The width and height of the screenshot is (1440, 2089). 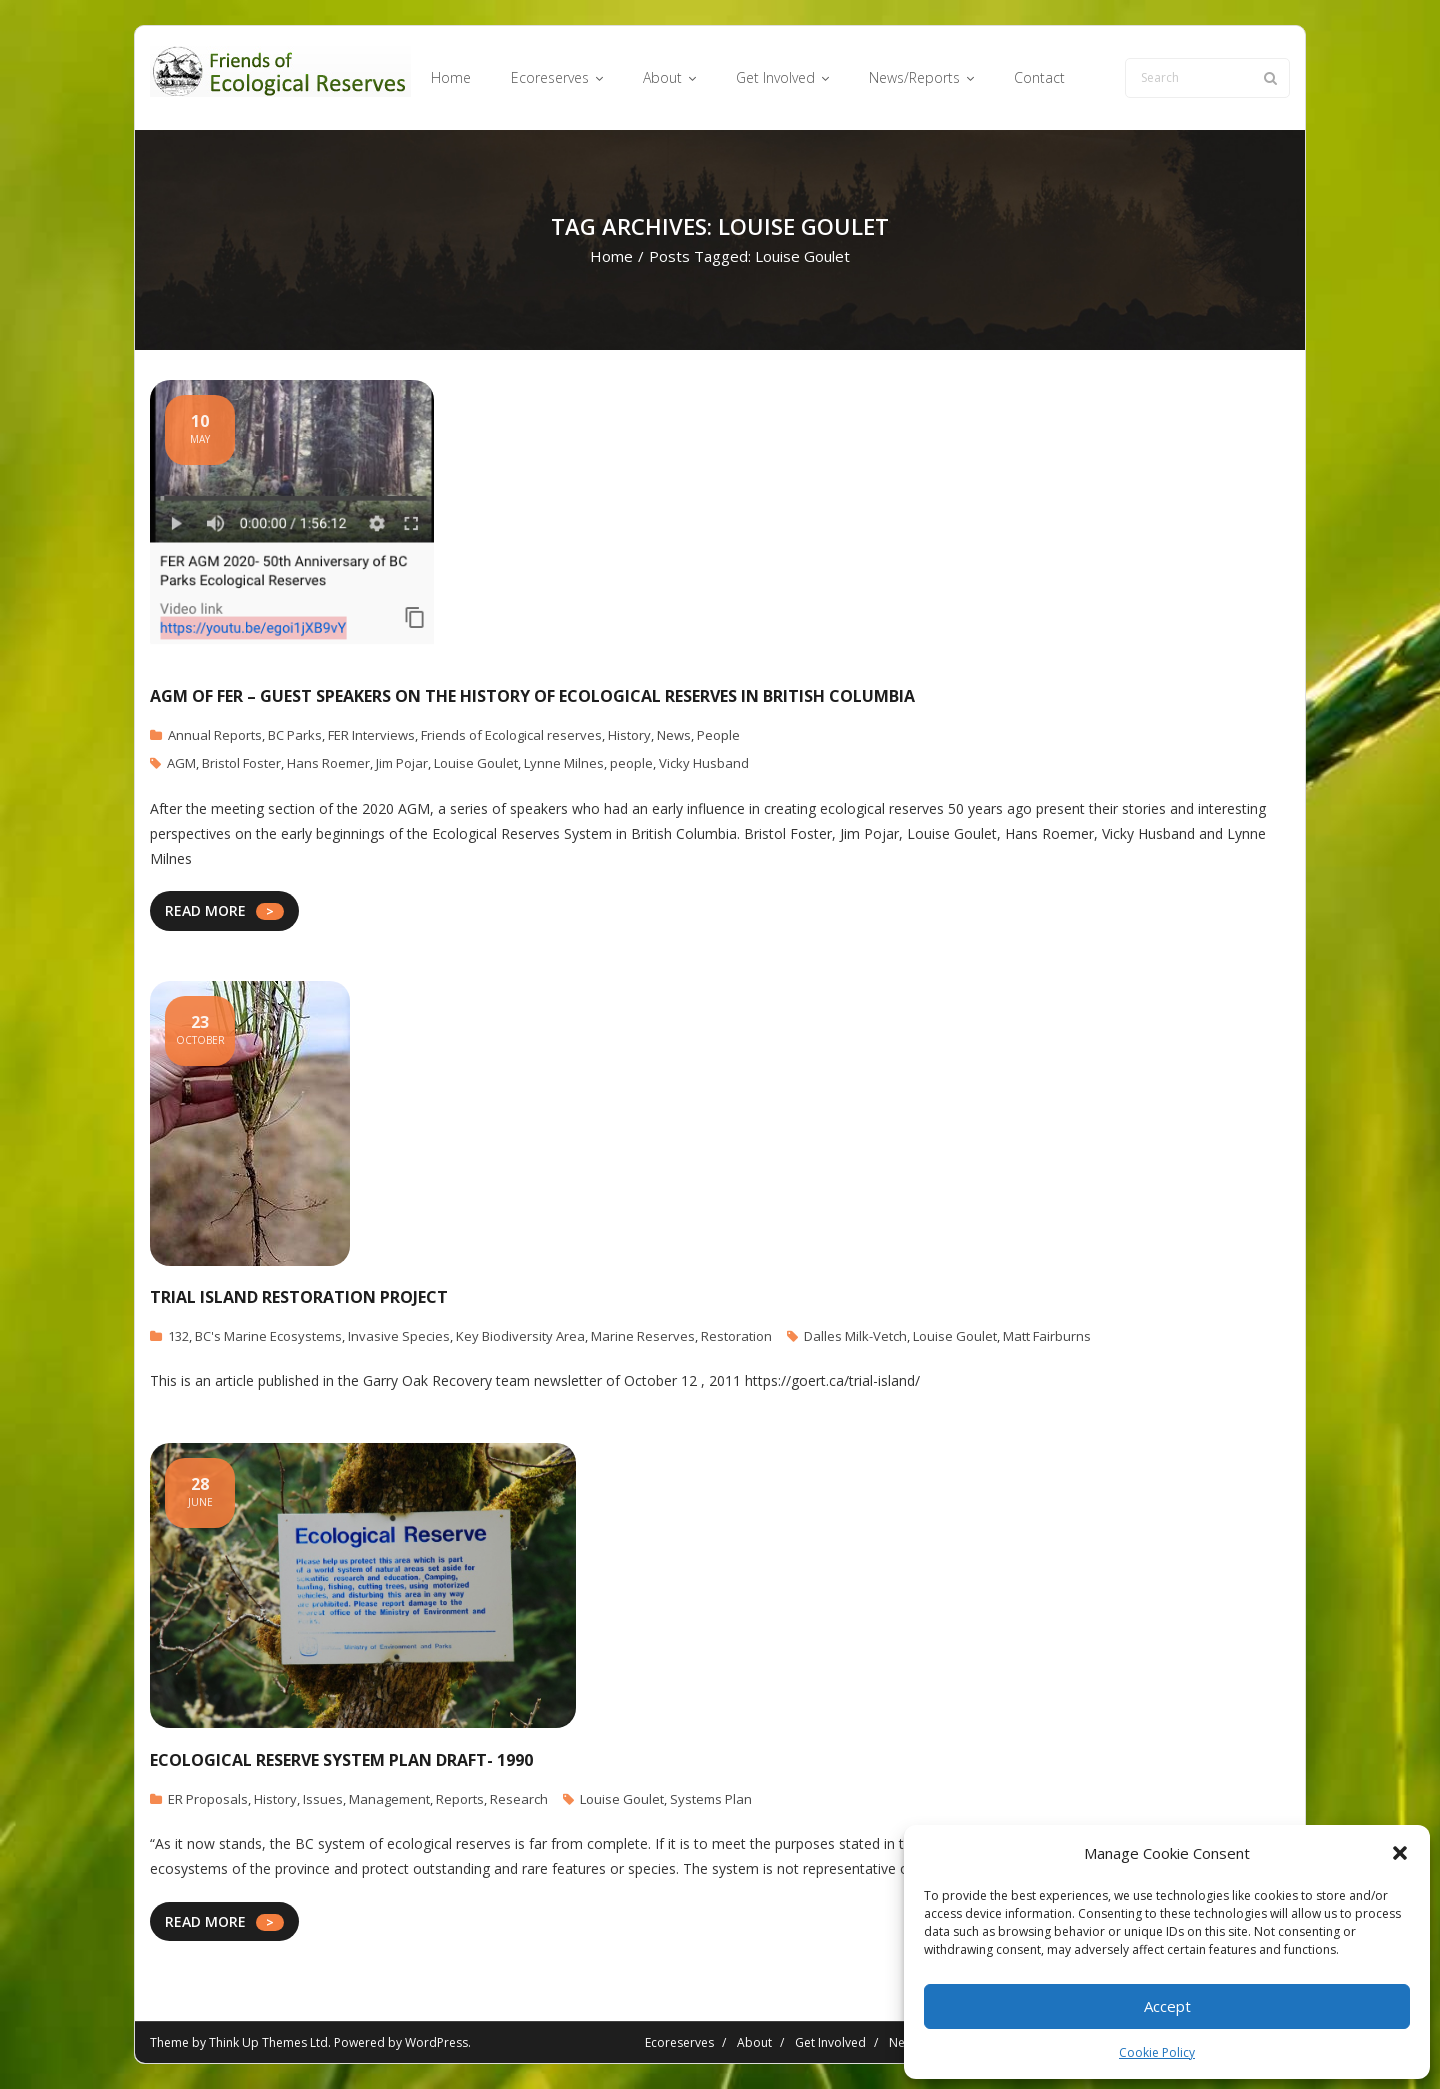 I want to click on Reports, so click(x=460, y=1799).